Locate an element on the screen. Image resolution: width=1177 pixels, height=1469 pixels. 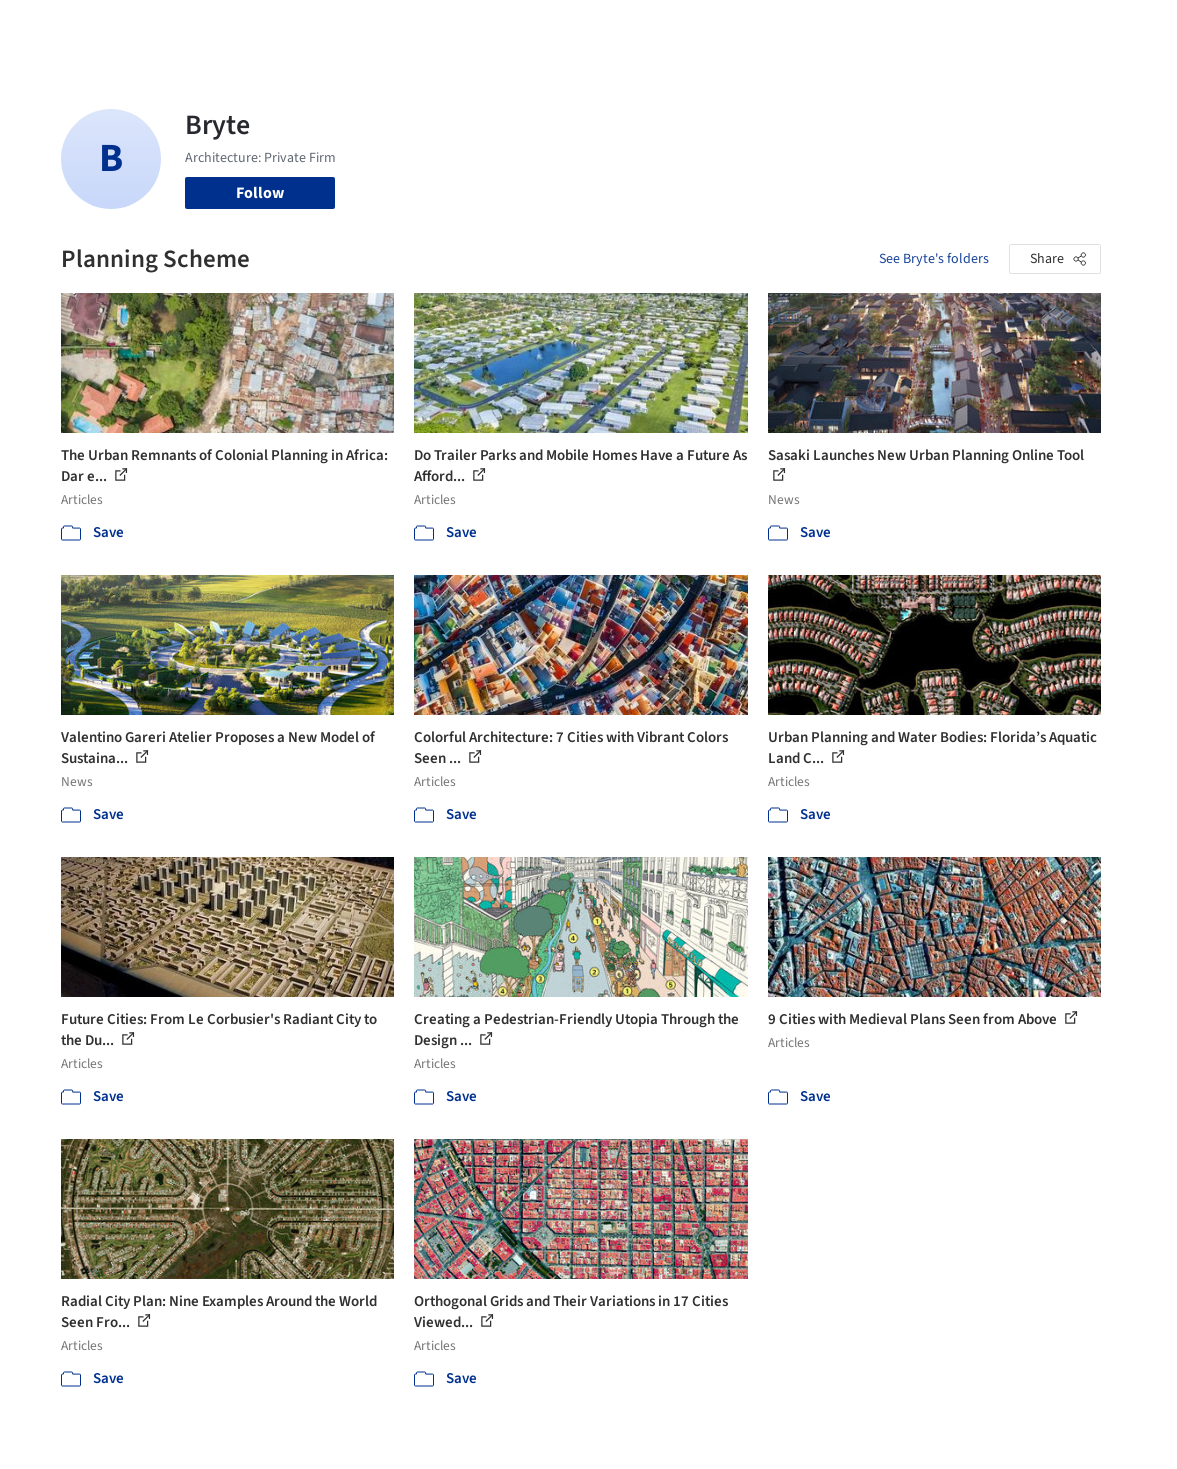
Log in is located at coordinates (961, 28).